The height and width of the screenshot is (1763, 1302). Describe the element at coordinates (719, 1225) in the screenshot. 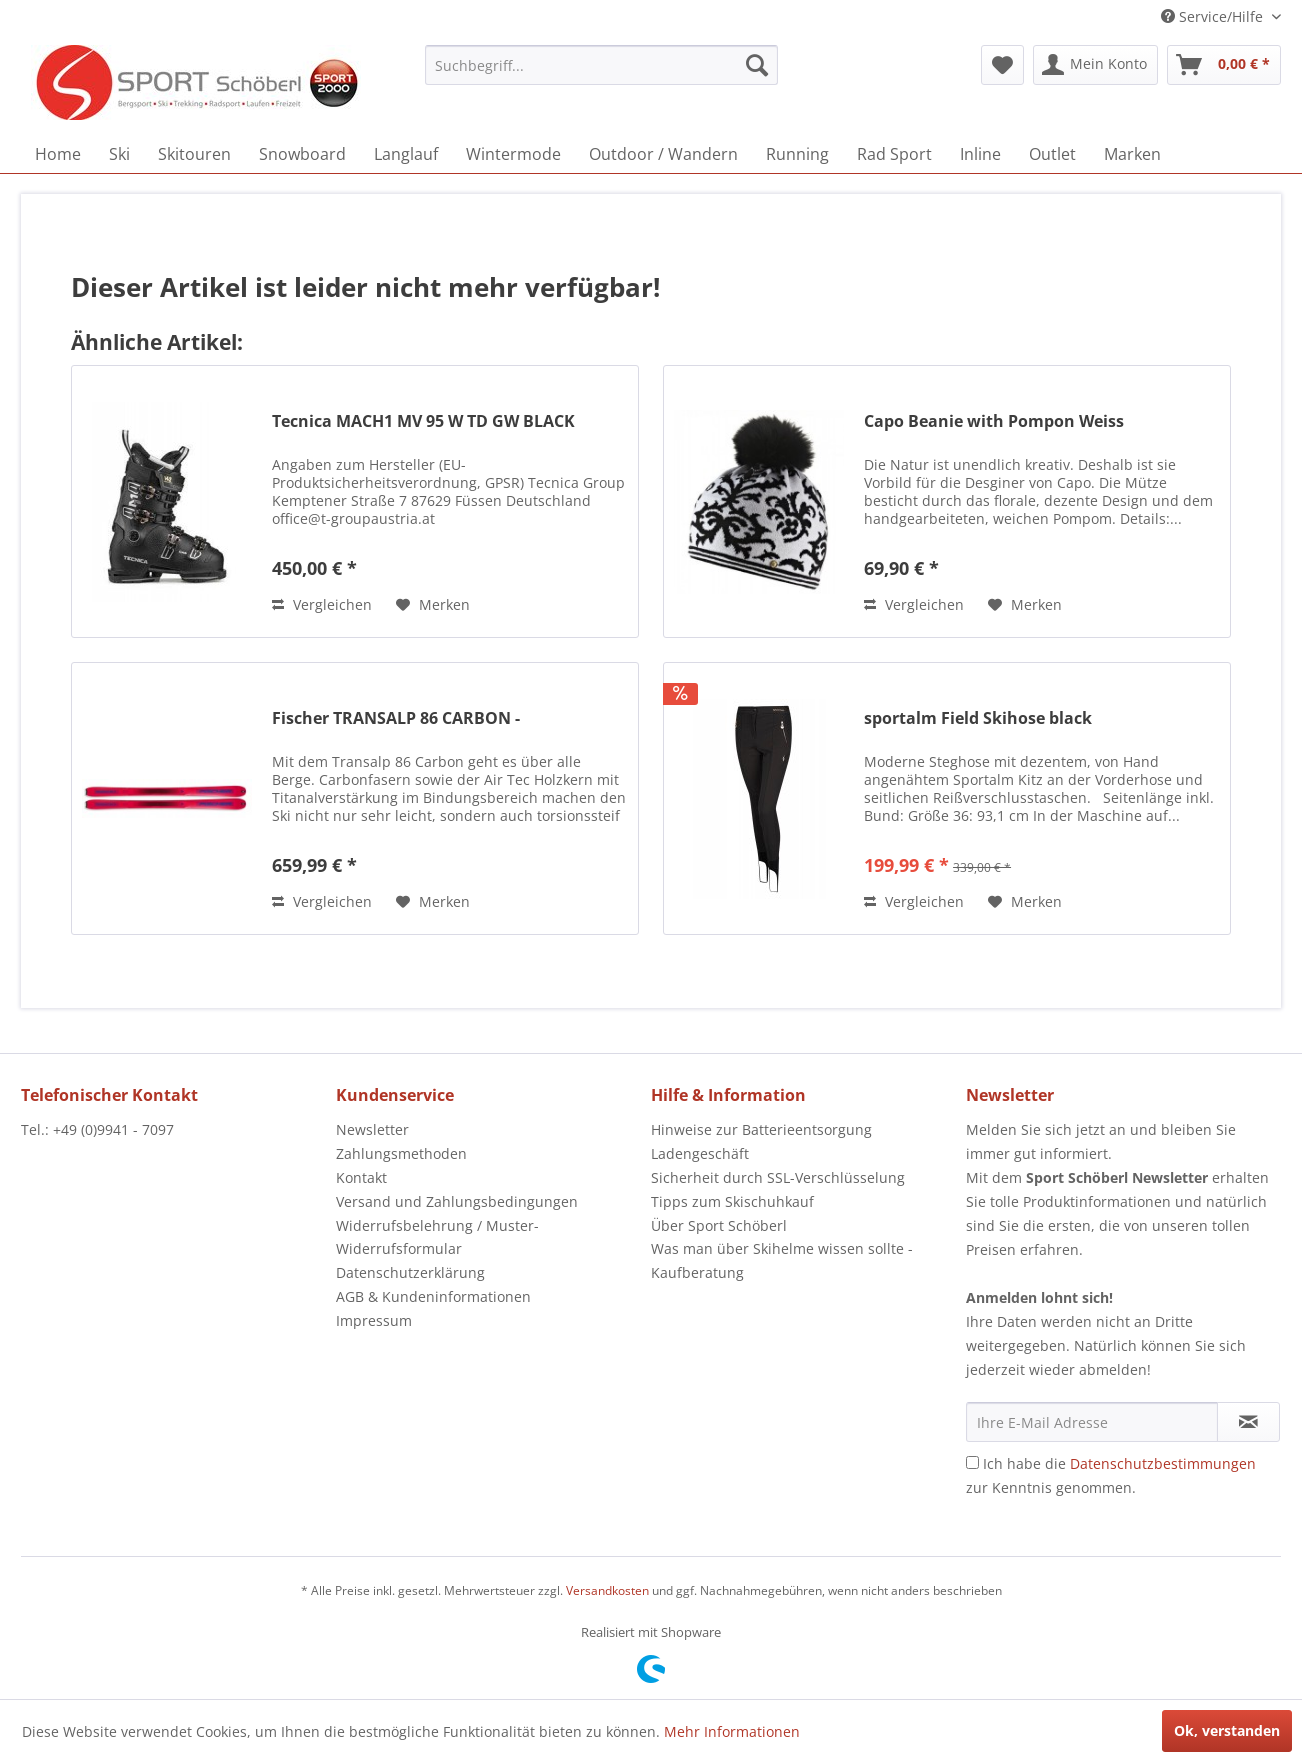

I see `Über Sport Schöberl` at that location.